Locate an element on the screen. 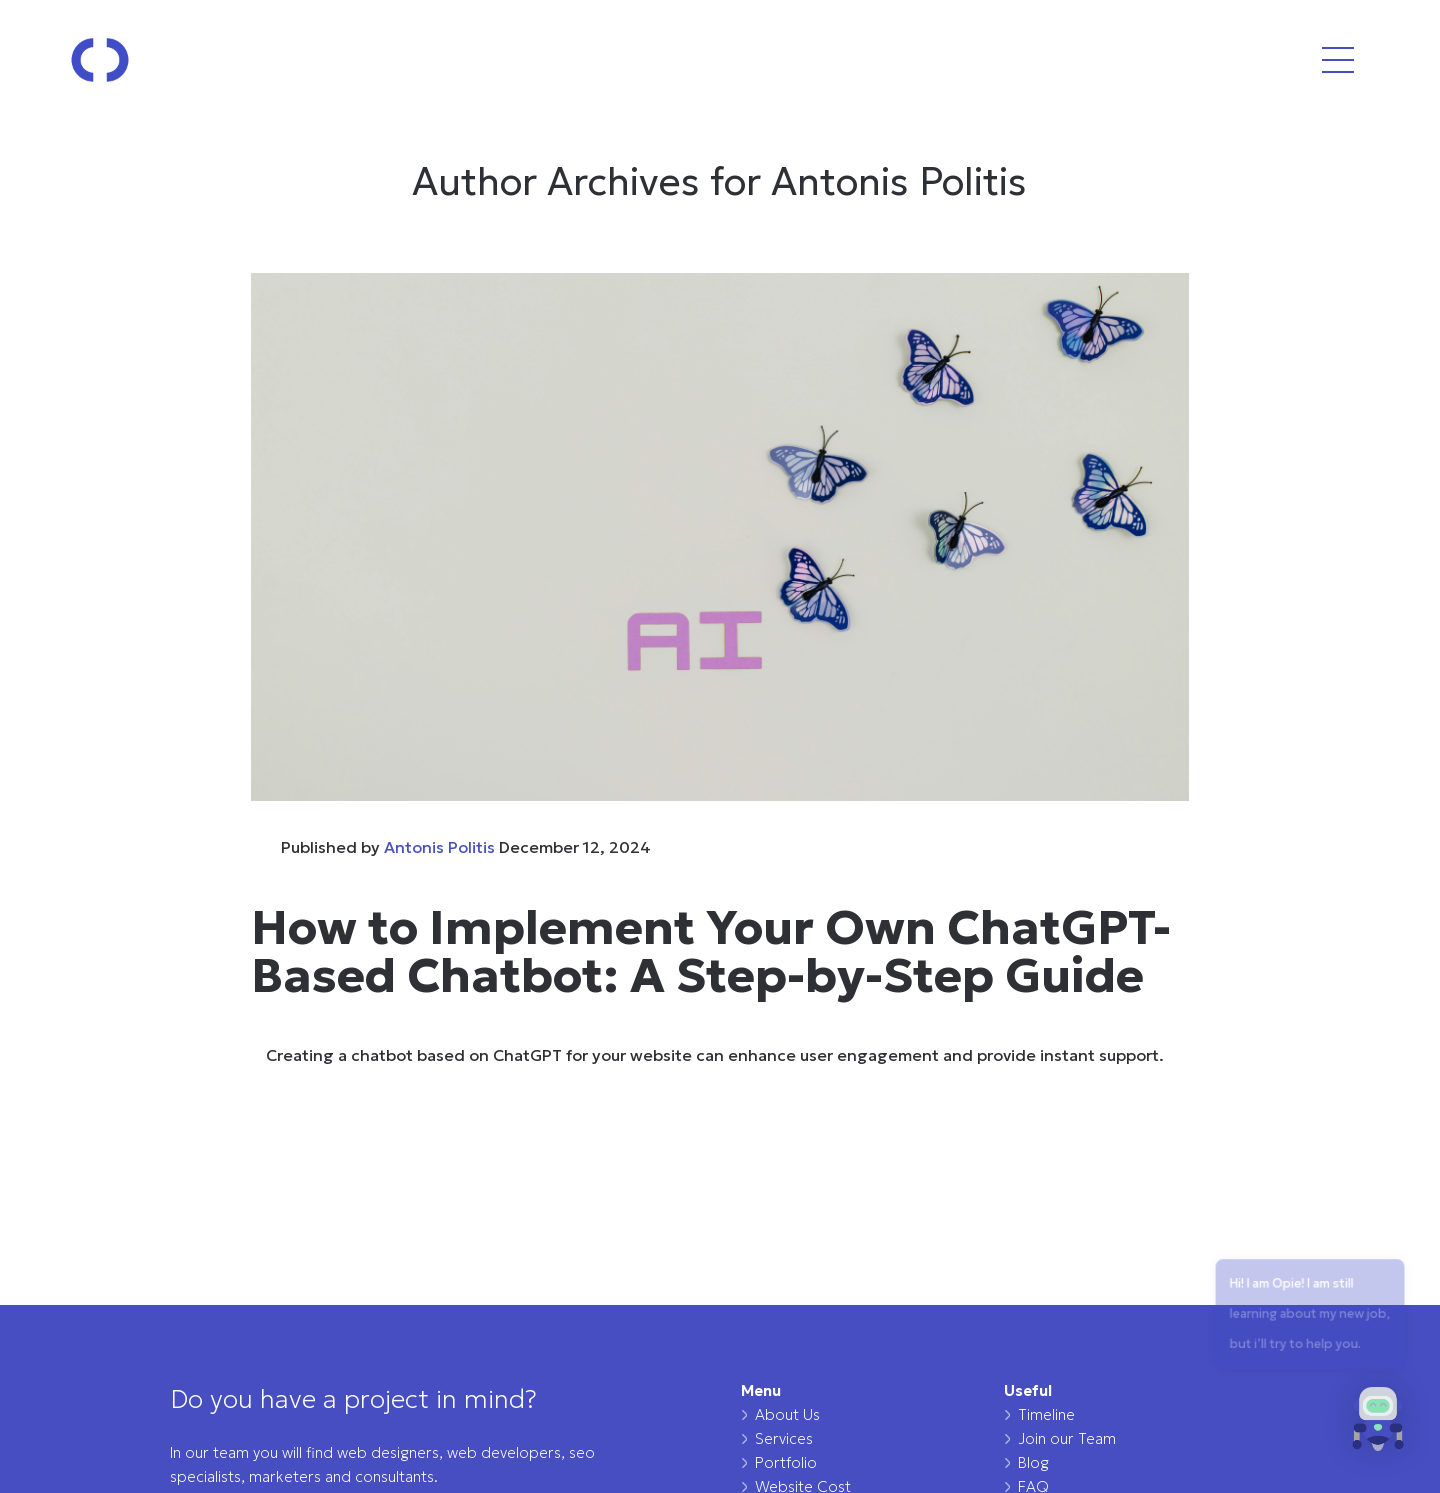 The width and height of the screenshot is (1440, 1493). Blog is located at coordinates (1033, 1462).